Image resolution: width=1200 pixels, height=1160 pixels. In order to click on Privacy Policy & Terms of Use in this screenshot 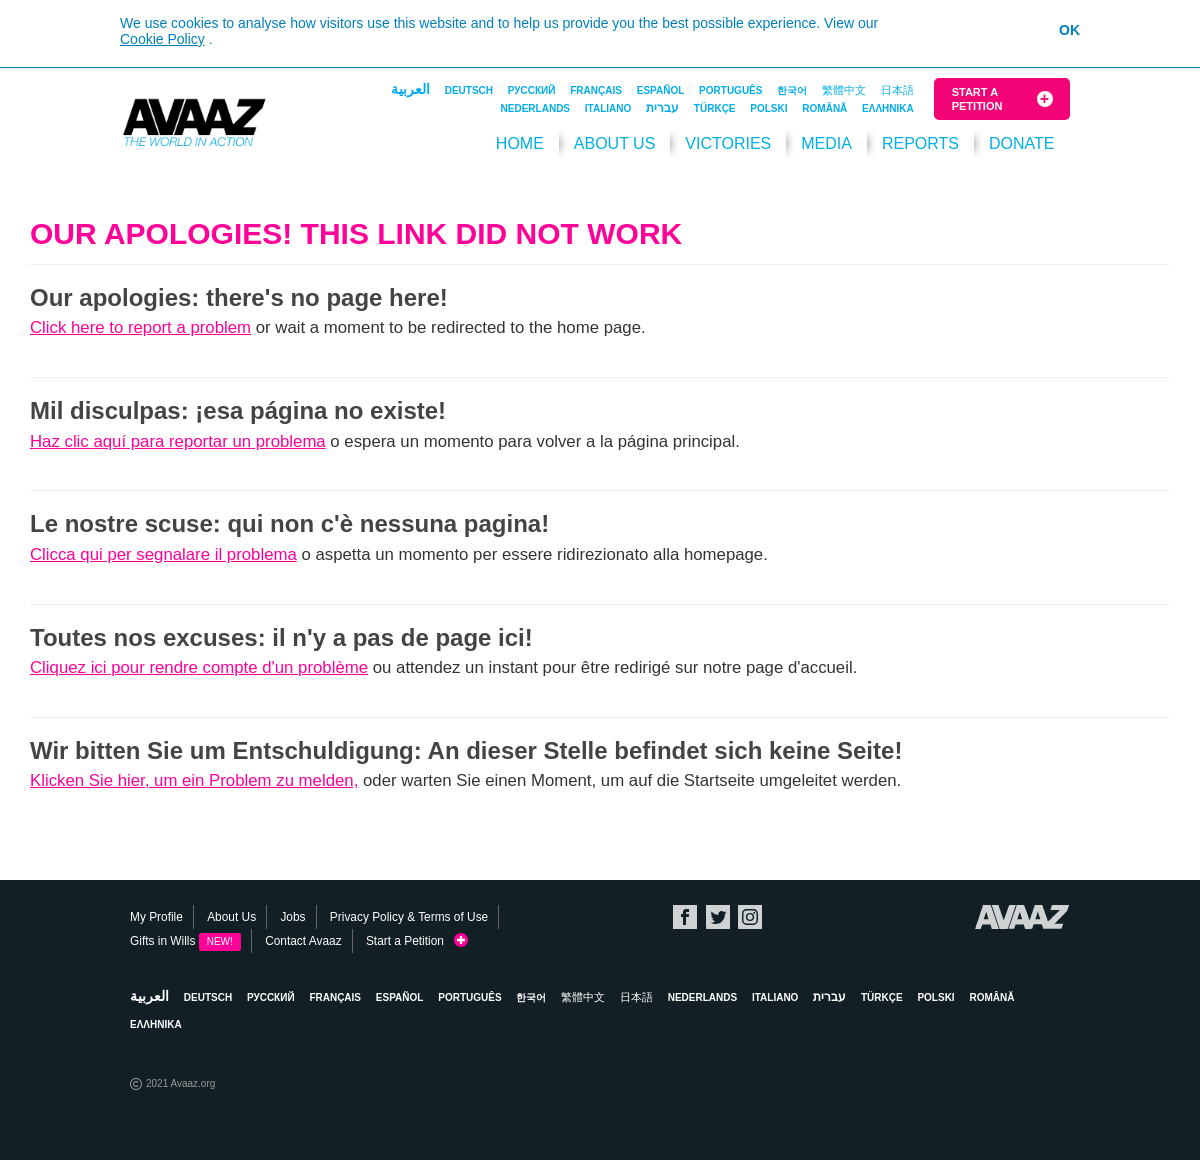, I will do `click(409, 917)`.